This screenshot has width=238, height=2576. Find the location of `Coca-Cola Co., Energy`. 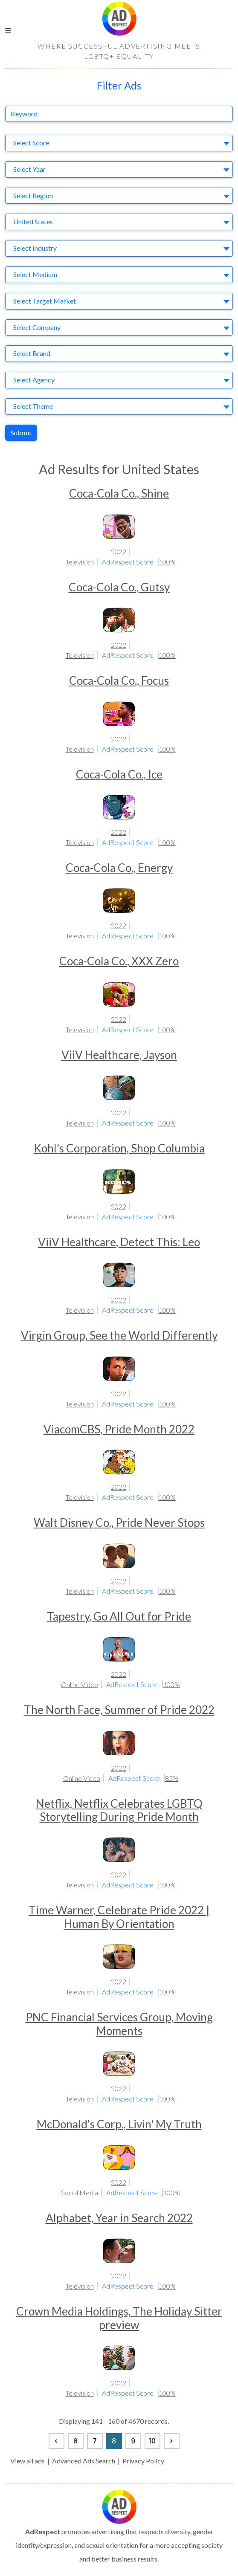

Coca-Cola Co., Energy is located at coordinates (119, 867).